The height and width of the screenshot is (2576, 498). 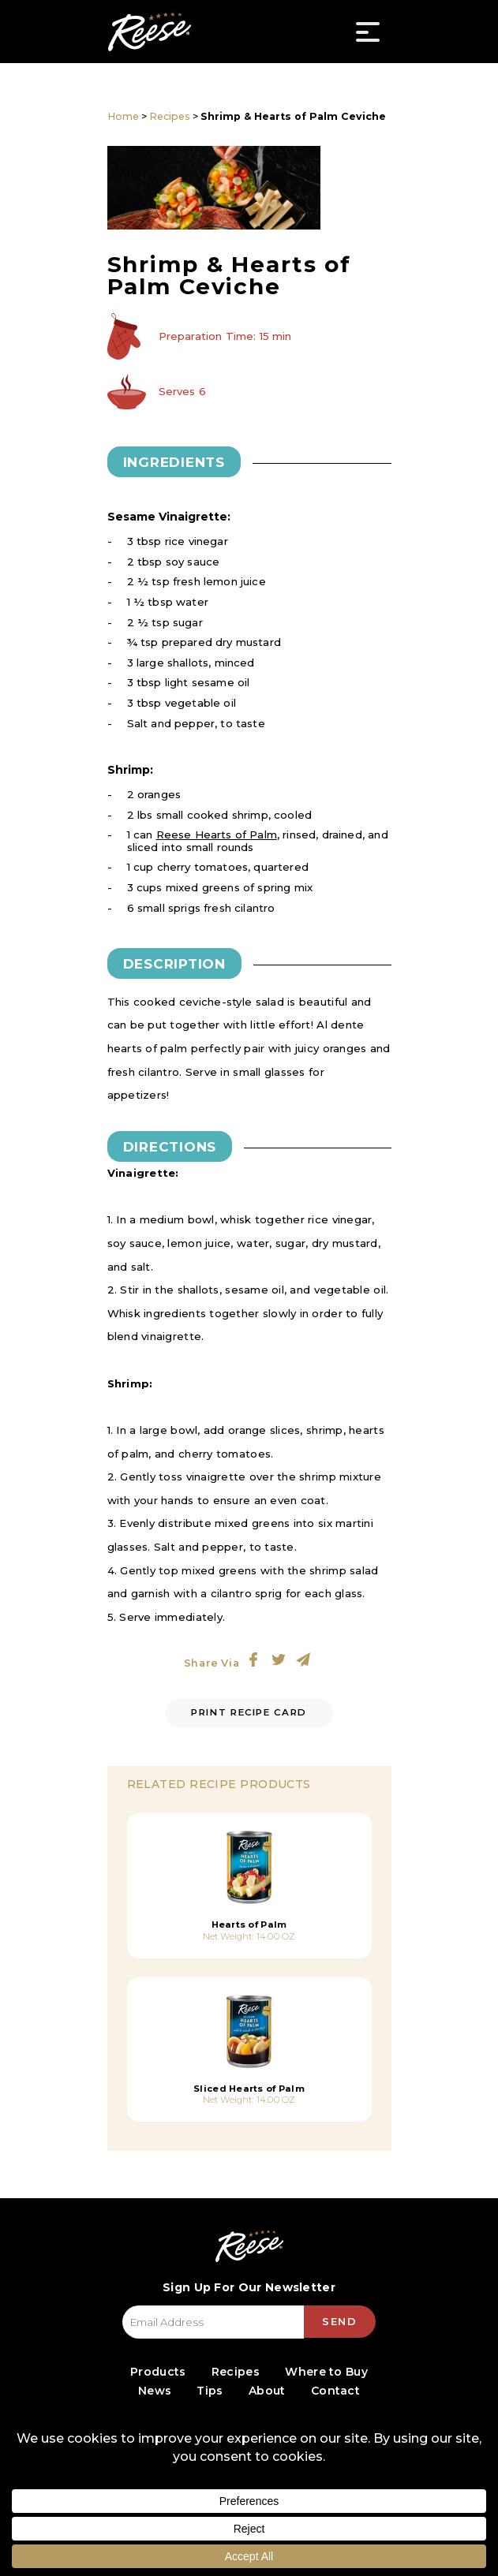 I want to click on Where to Buy, so click(x=326, y=2372).